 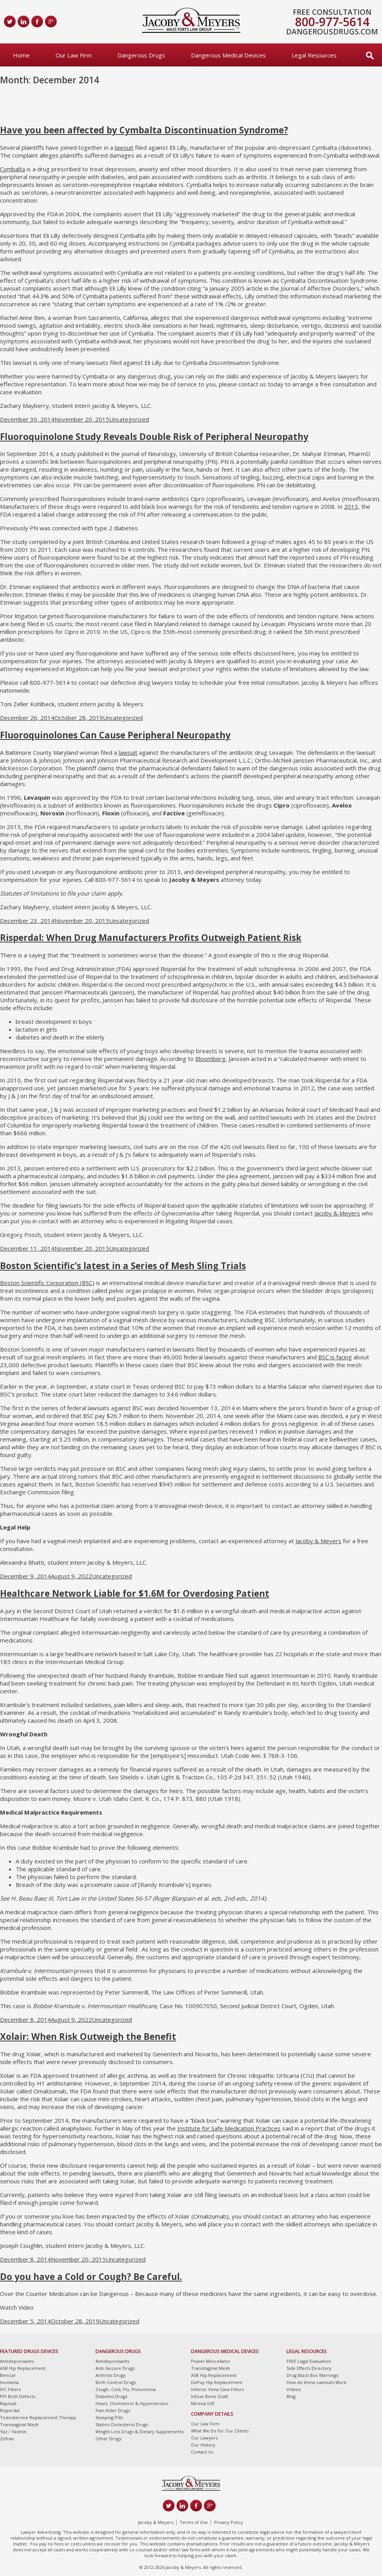 What do you see at coordinates (308, 2361) in the screenshot?
I see `FREE Legal Evaluation` at bounding box center [308, 2361].